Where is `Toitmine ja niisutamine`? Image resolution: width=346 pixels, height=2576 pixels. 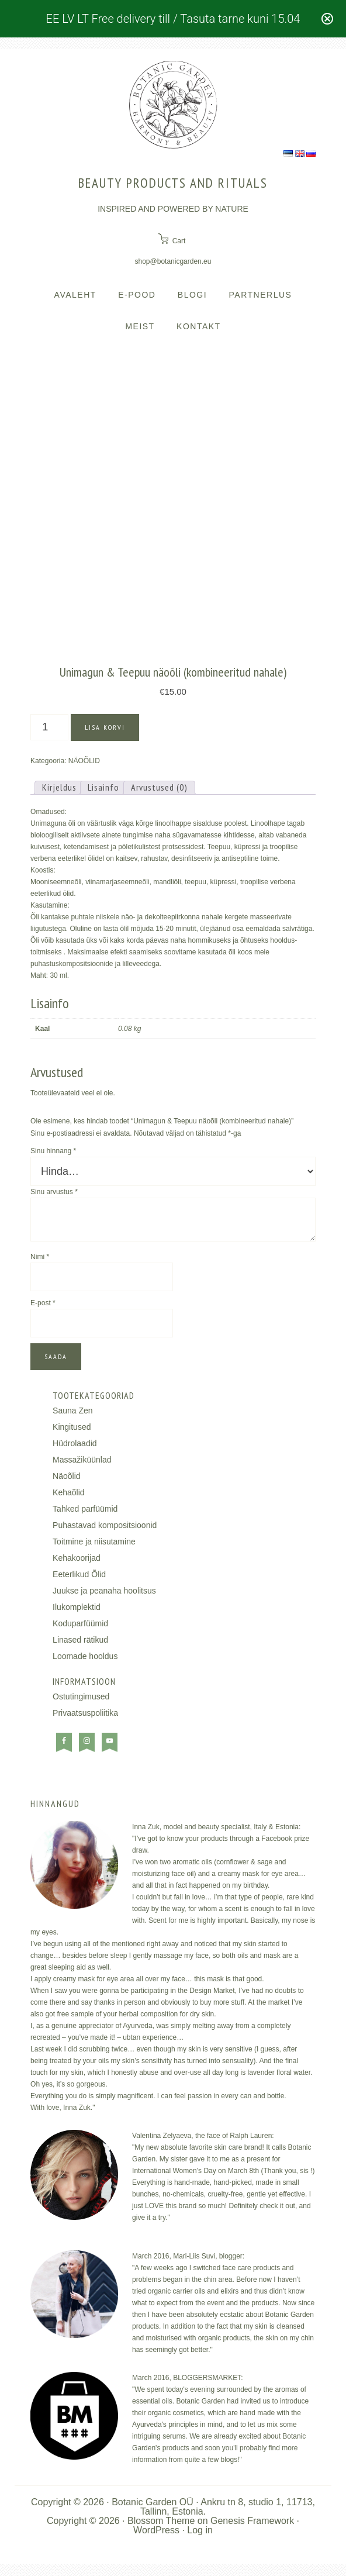
Toitmine ja niisutamine is located at coordinates (94, 1541).